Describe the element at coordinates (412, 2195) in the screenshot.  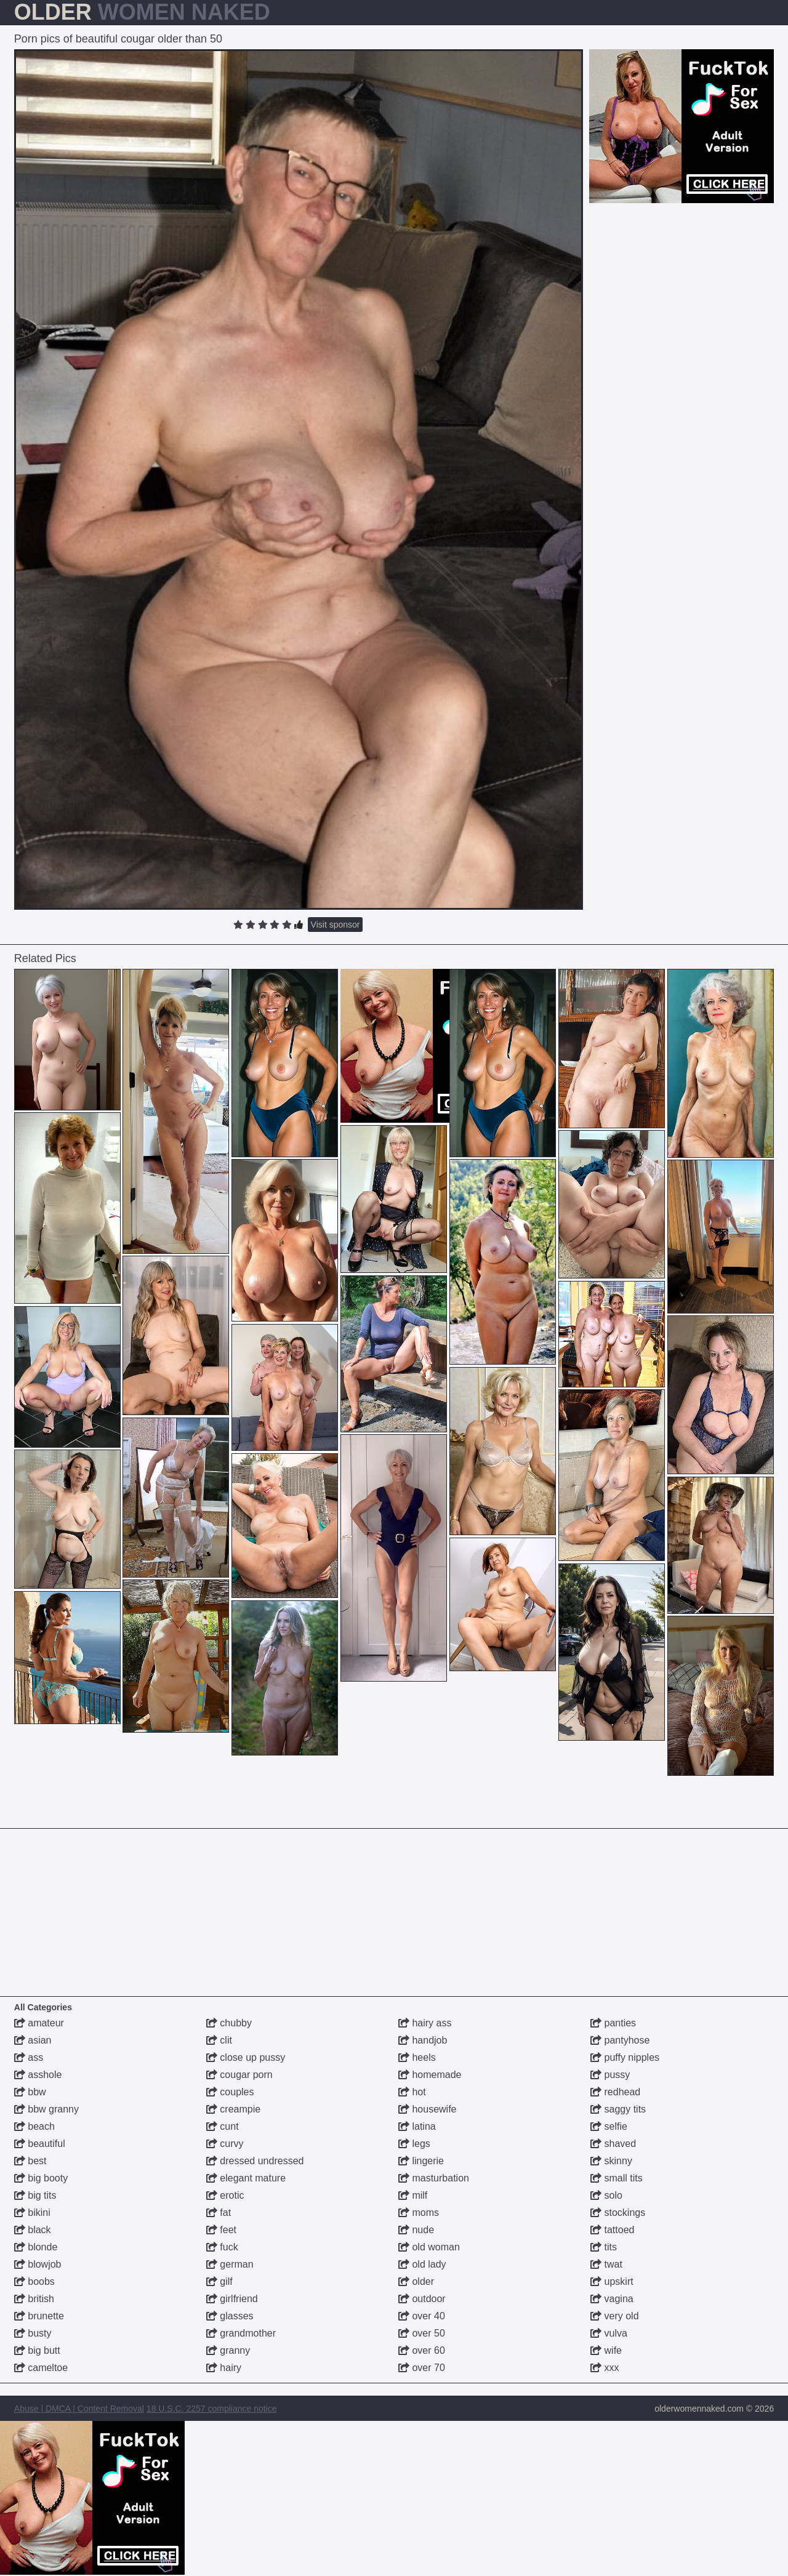
I see `milf` at that location.